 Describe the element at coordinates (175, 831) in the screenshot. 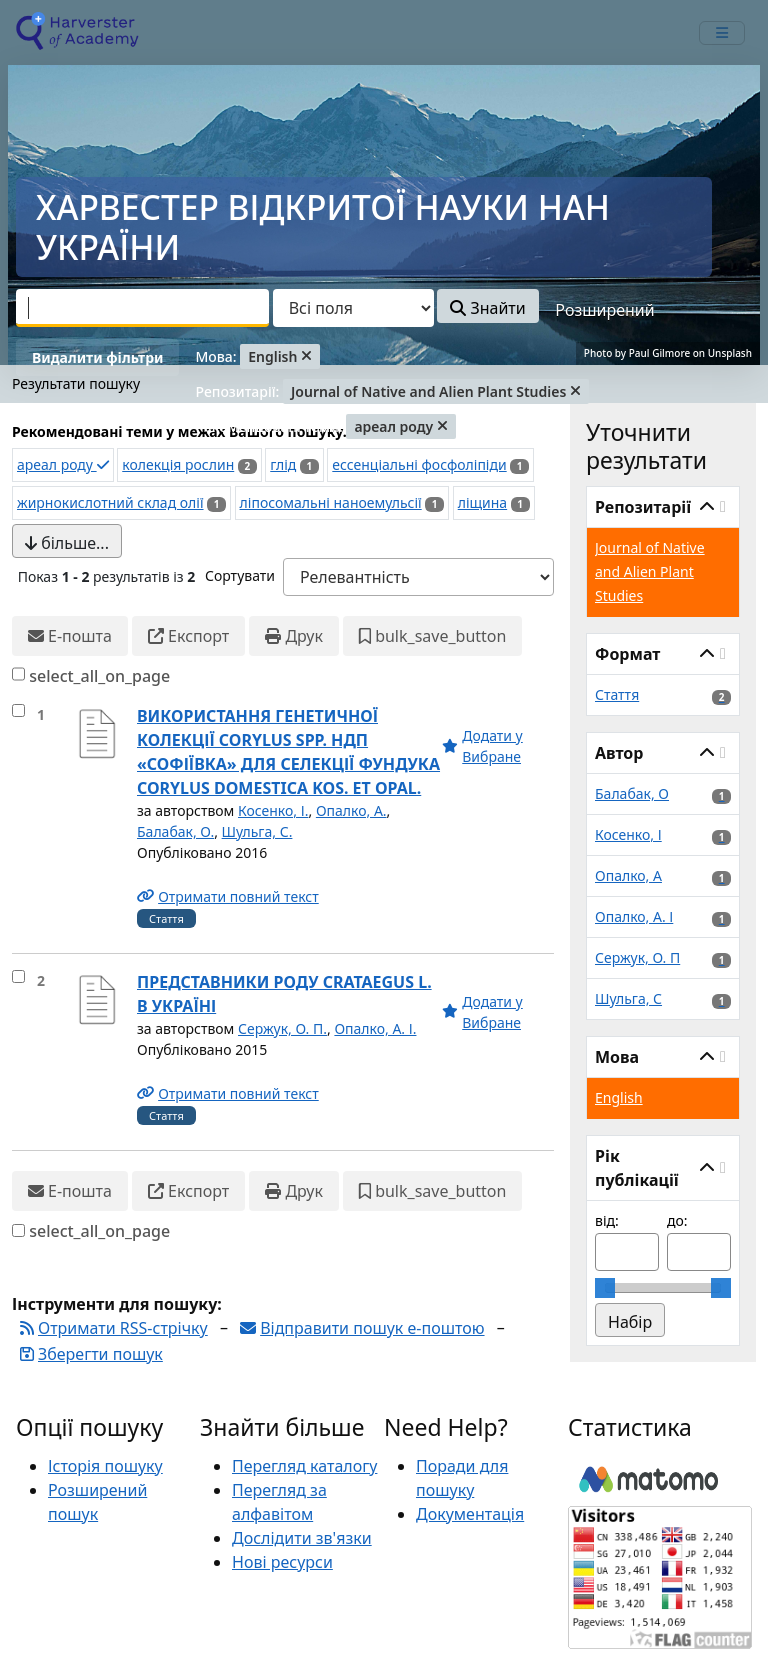

I see `Балабак, О.` at that location.